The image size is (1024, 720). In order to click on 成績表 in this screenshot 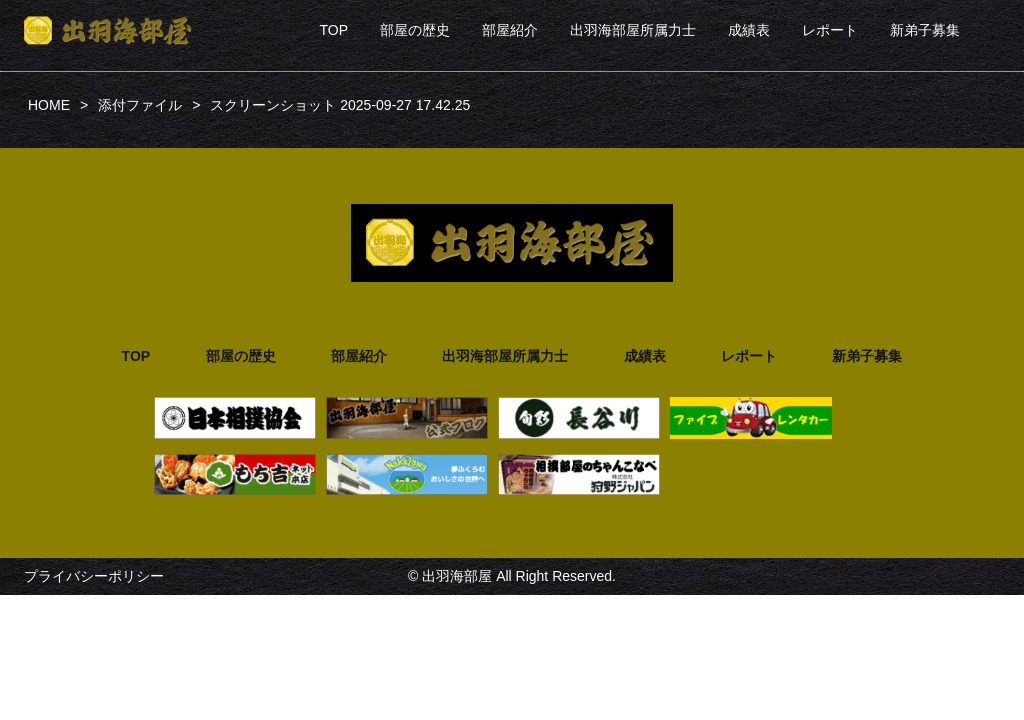, I will do `click(749, 30)`.